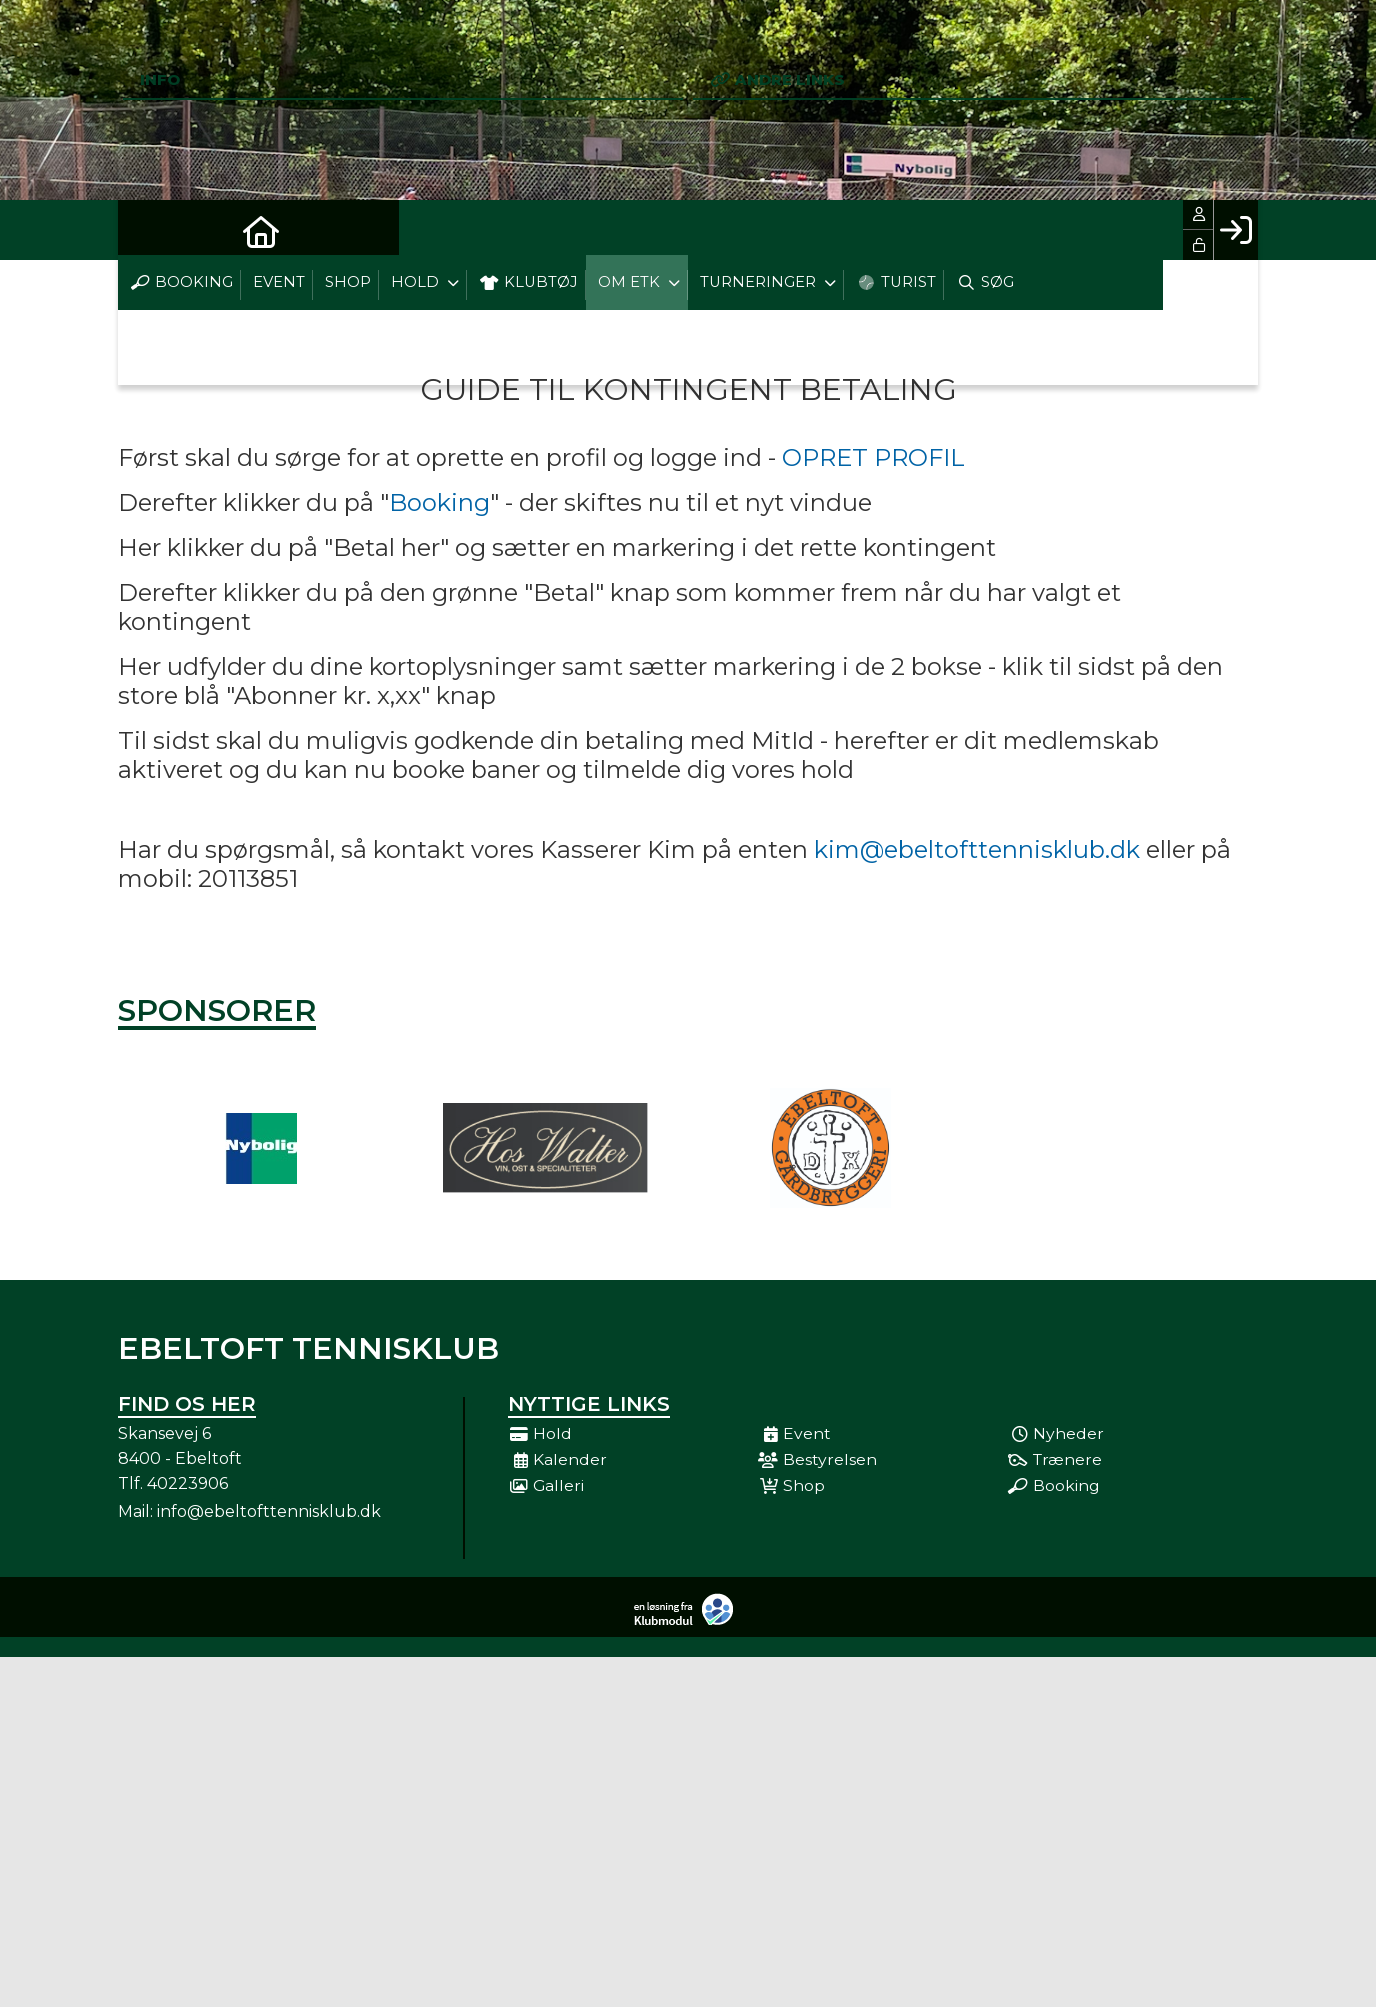 The image size is (1376, 2007). I want to click on Booking, so click(439, 502).